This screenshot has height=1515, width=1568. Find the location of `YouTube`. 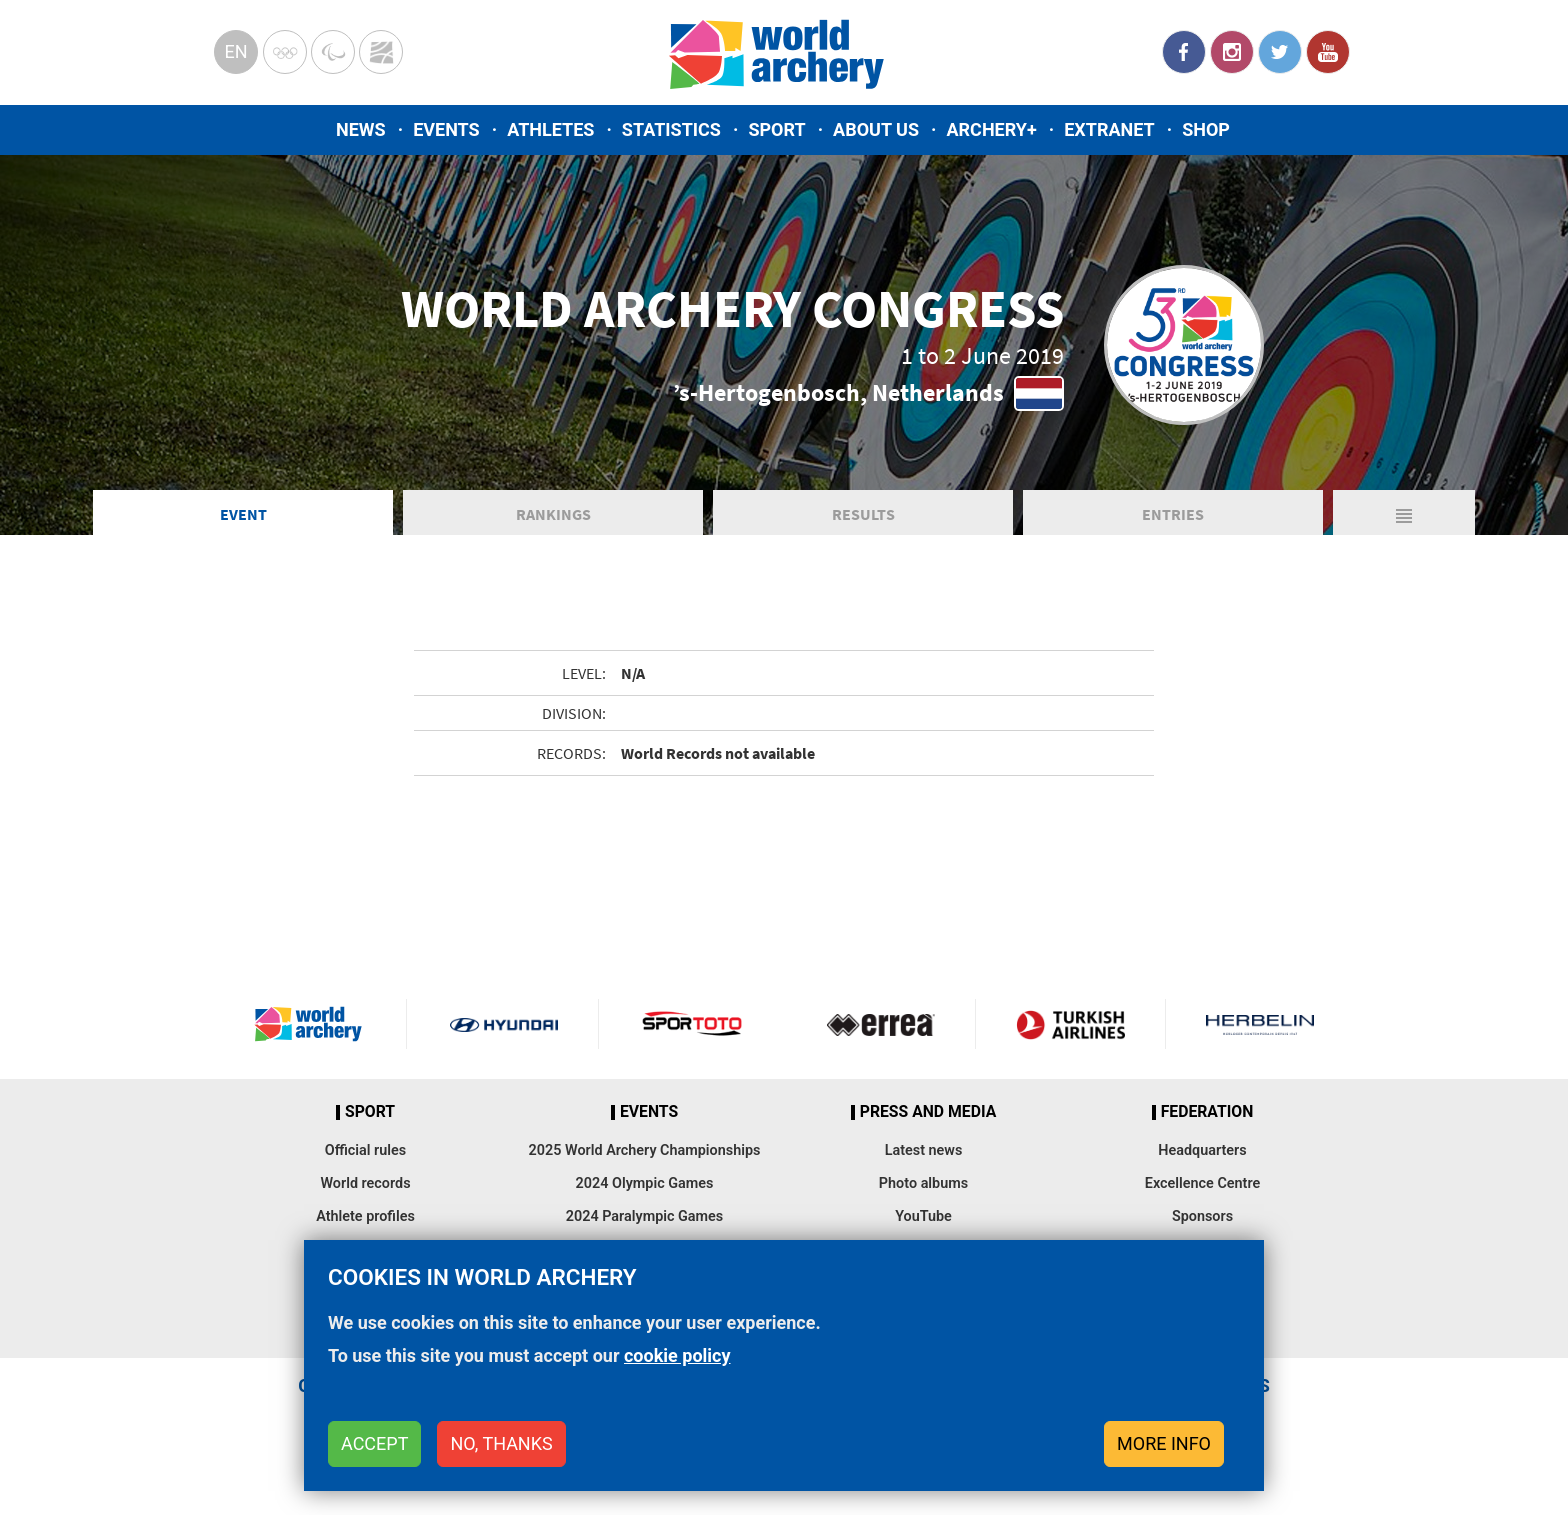

YouTube is located at coordinates (1328, 52).